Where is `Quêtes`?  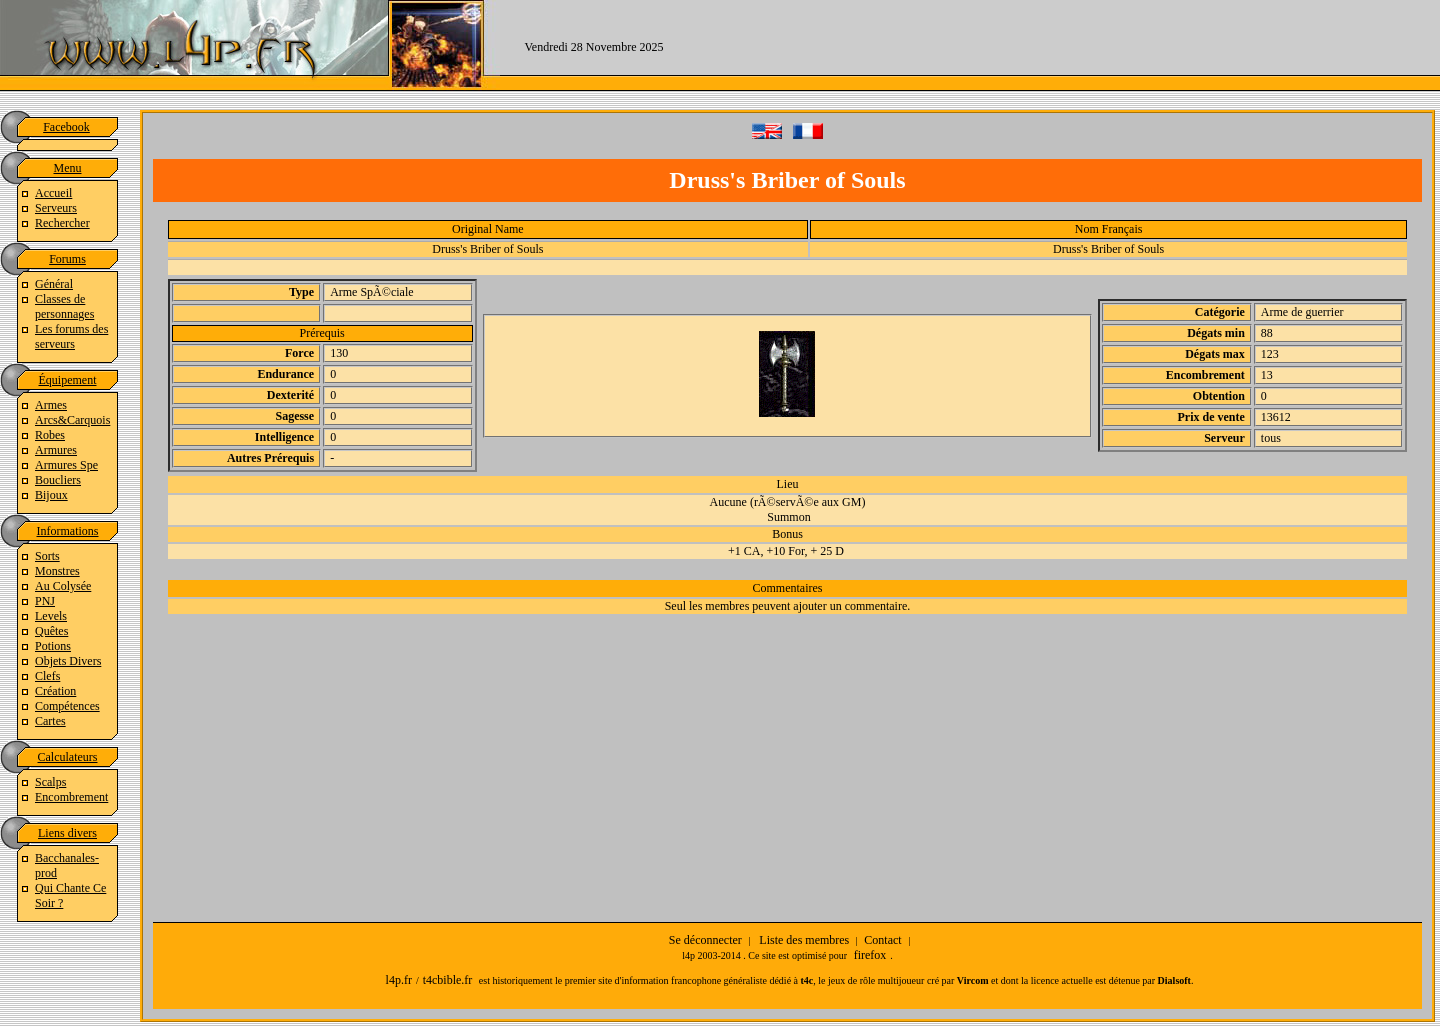
Quêtes is located at coordinates (51, 631).